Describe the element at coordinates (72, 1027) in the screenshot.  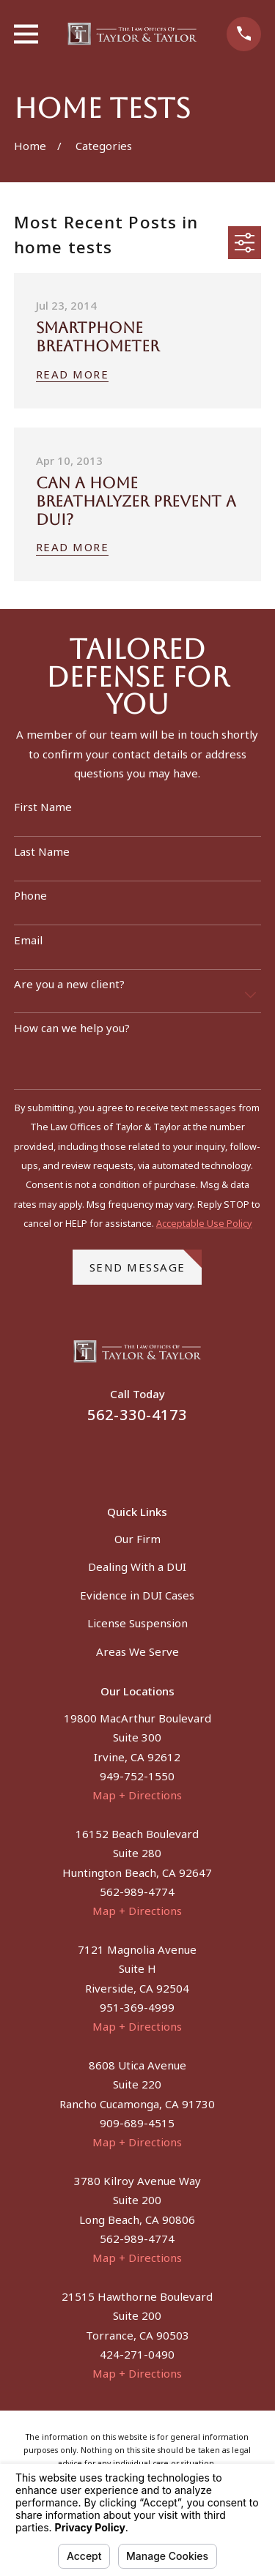
I see `How can we help you?` at that location.